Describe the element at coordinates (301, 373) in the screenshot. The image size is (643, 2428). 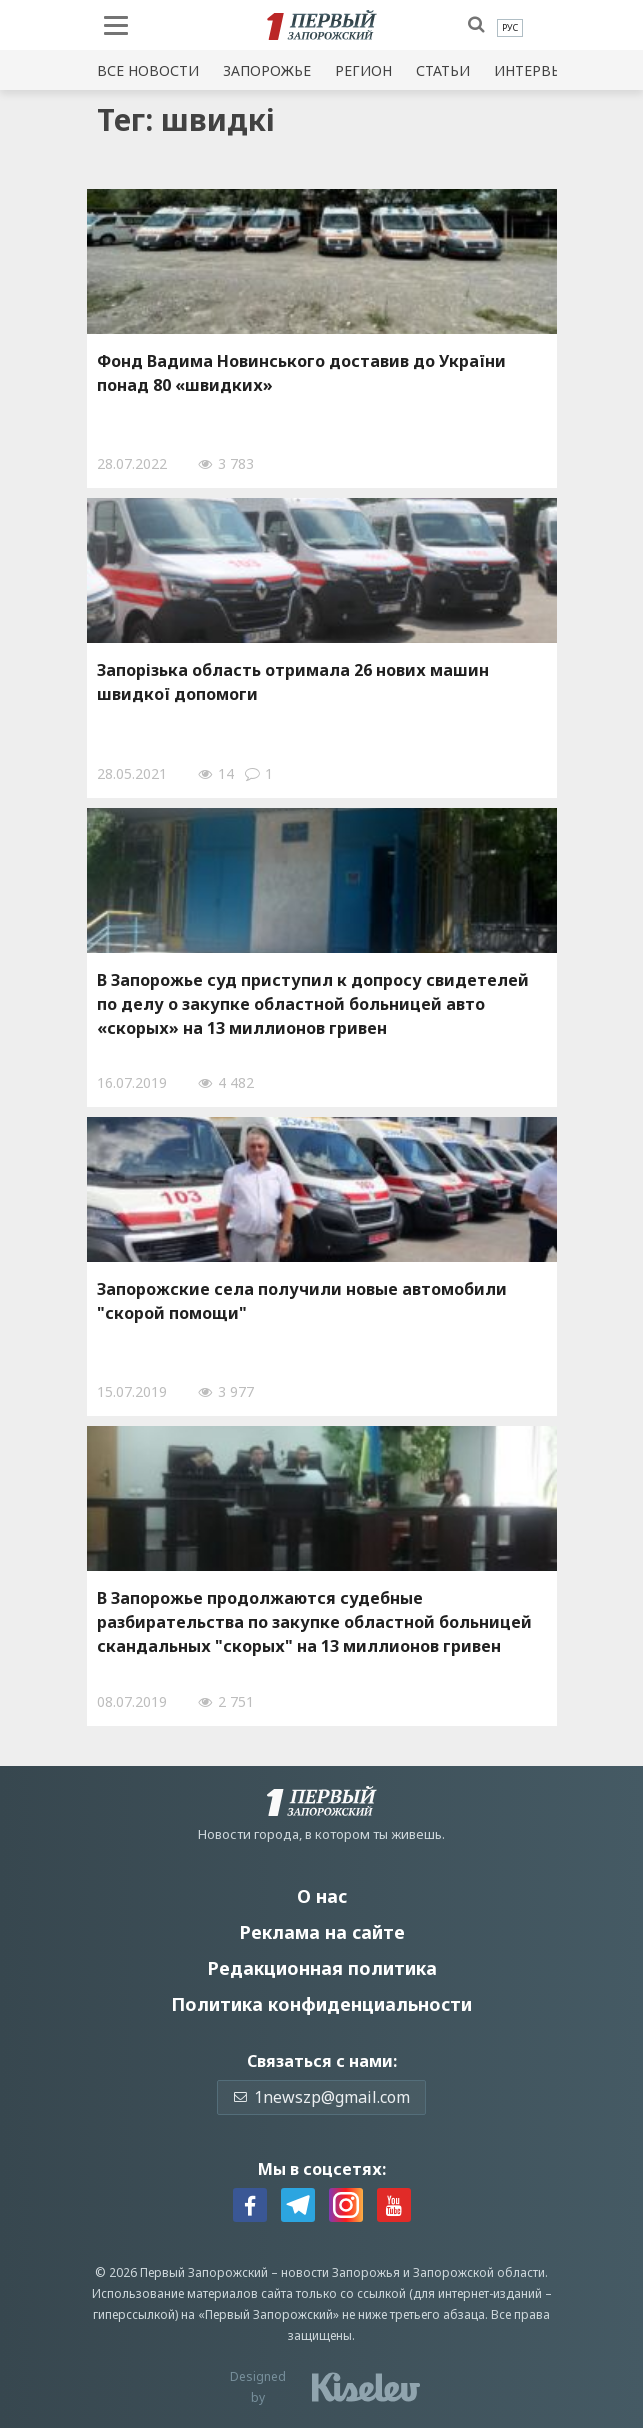
I see `Фонд Вадима Новинського доставив до України понад 80 «швидких»` at that location.